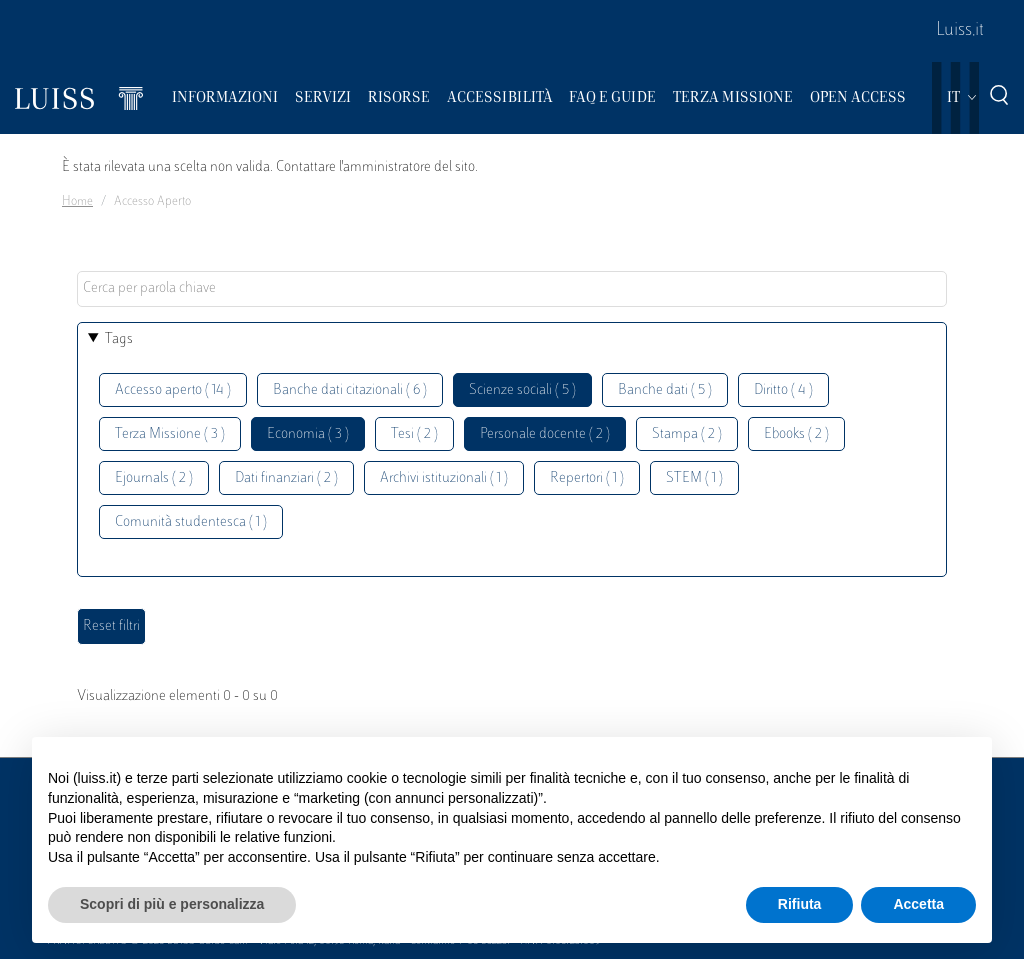 The width and height of the screenshot is (1024, 959). What do you see at coordinates (796, 434) in the screenshot?
I see `Ebooks ( 2 )` at bounding box center [796, 434].